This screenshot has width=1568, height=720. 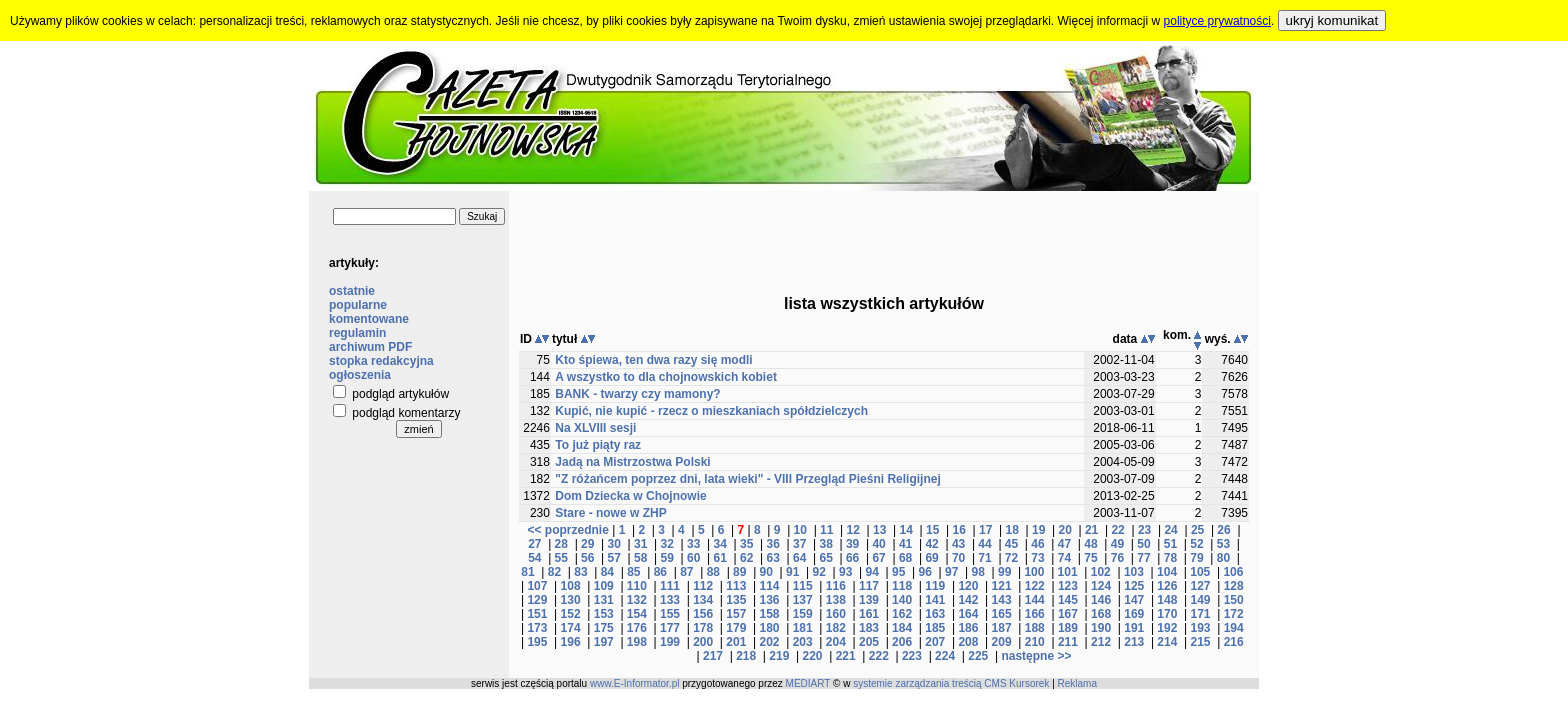 I want to click on 201, so click(x=736, y=642).